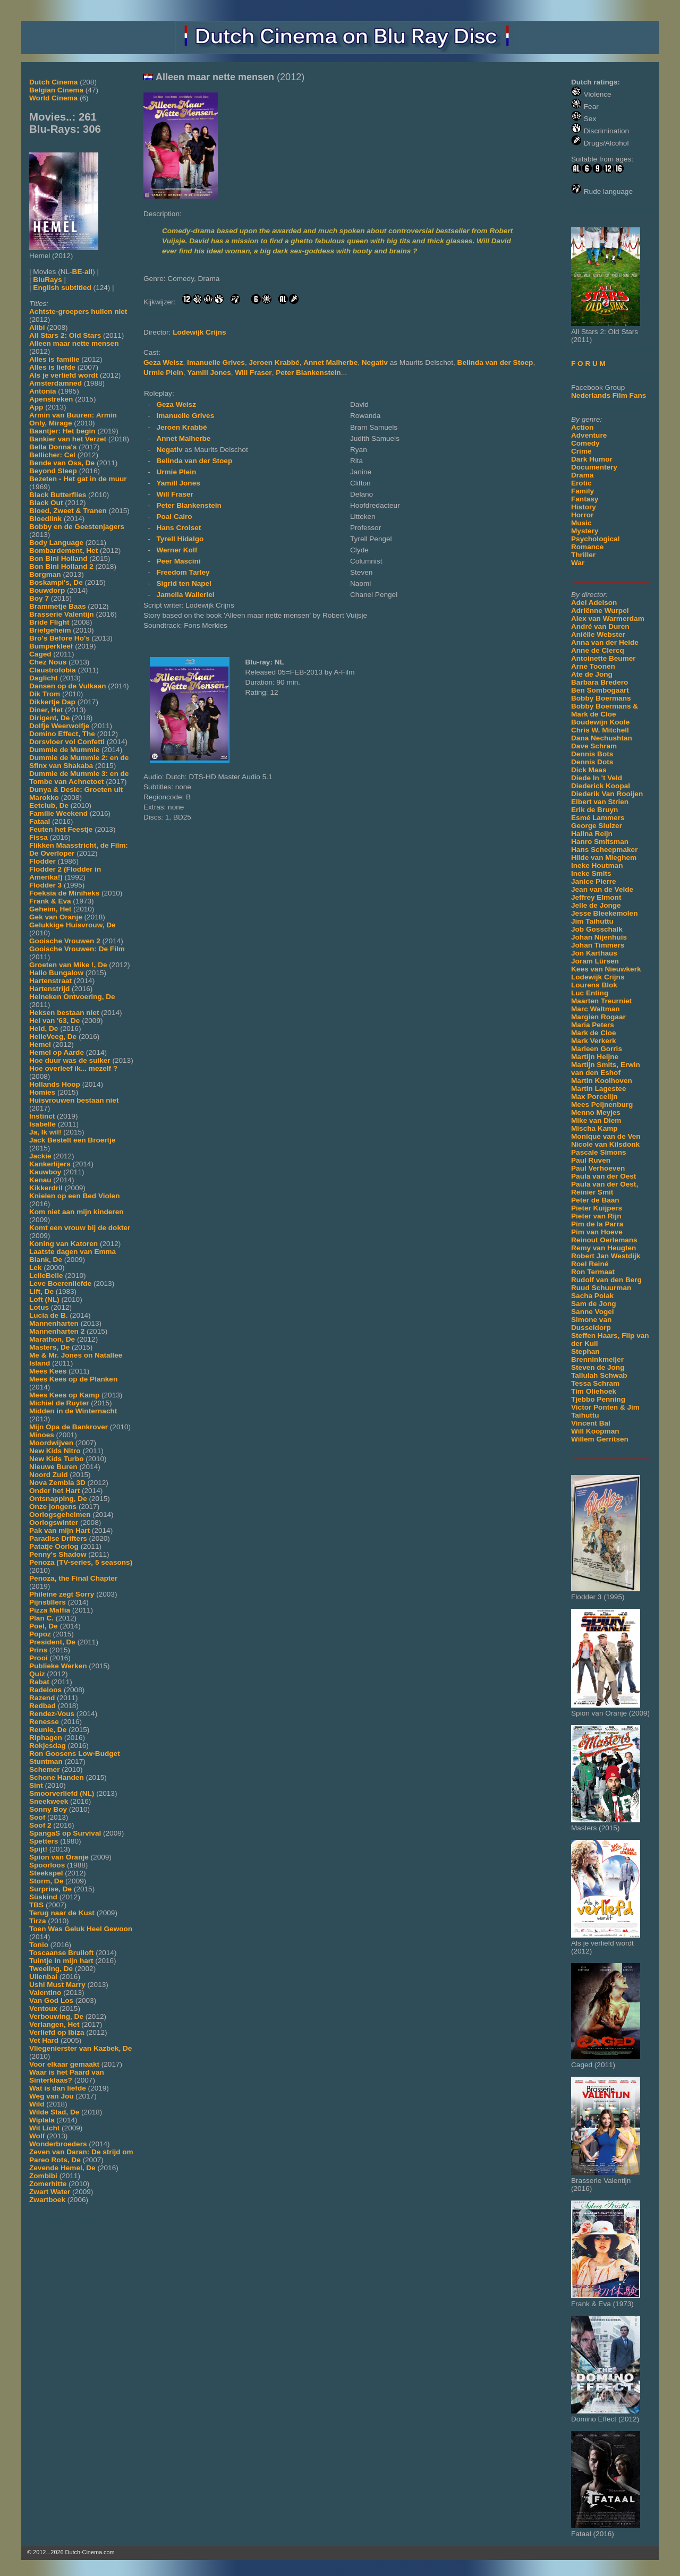 The height and width of the screenshot is (2576, 680). Describe the element at coordinates (598, 1399) in the screenshot. I see `Tjebbo Penning` at that location.